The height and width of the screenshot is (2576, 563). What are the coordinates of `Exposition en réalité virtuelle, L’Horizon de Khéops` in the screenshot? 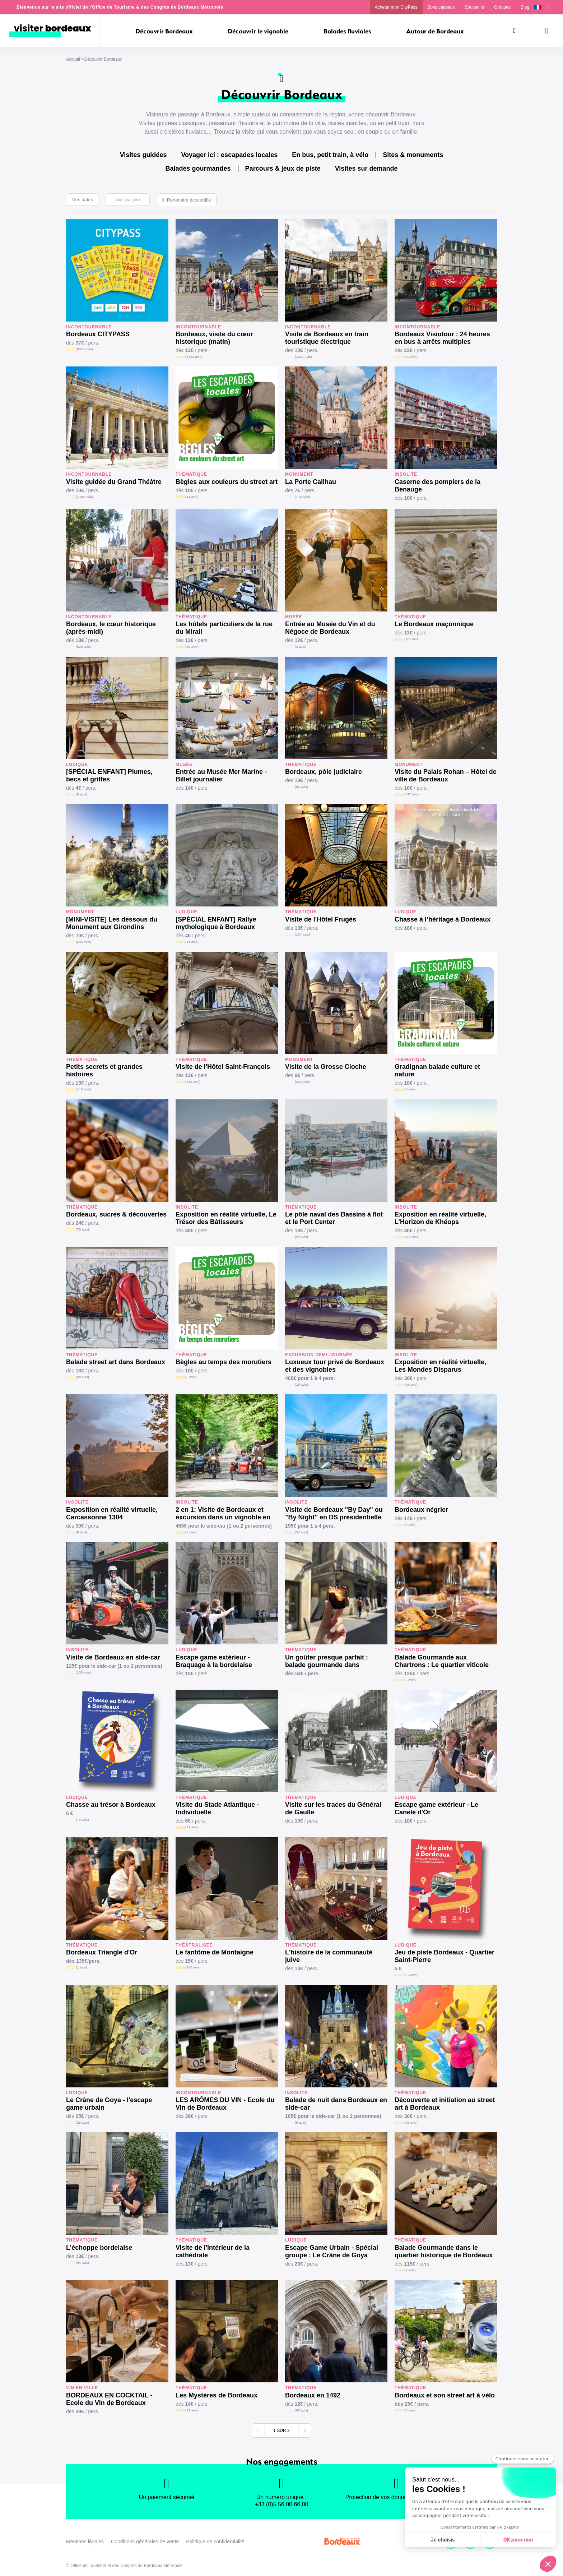 It's located at (440, 1218).